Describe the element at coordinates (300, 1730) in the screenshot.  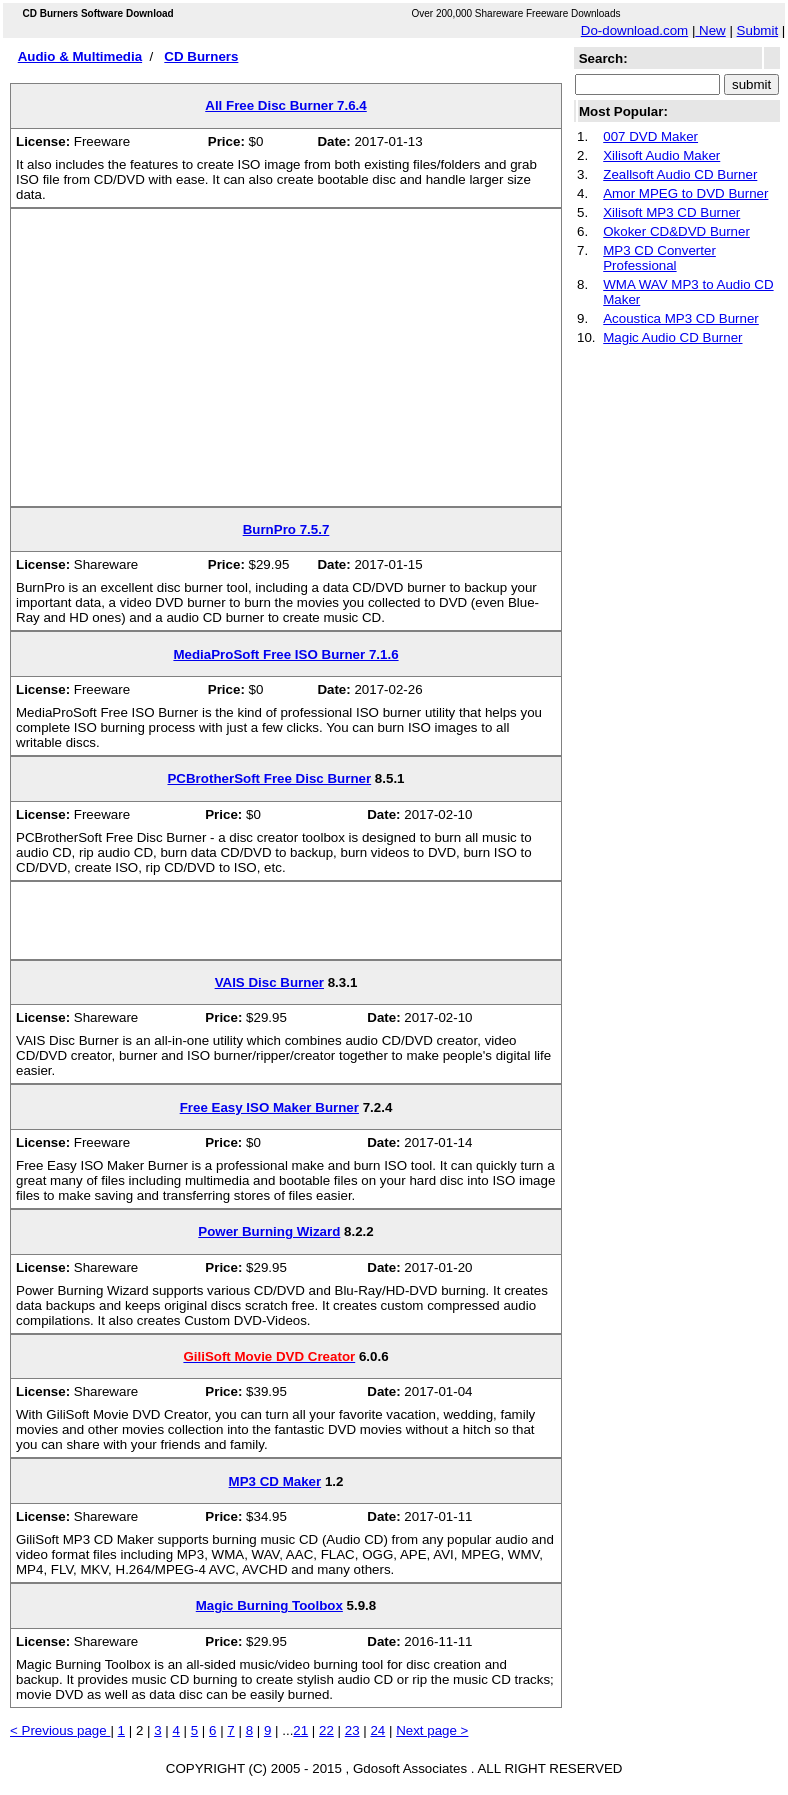
I see `21` at that location.